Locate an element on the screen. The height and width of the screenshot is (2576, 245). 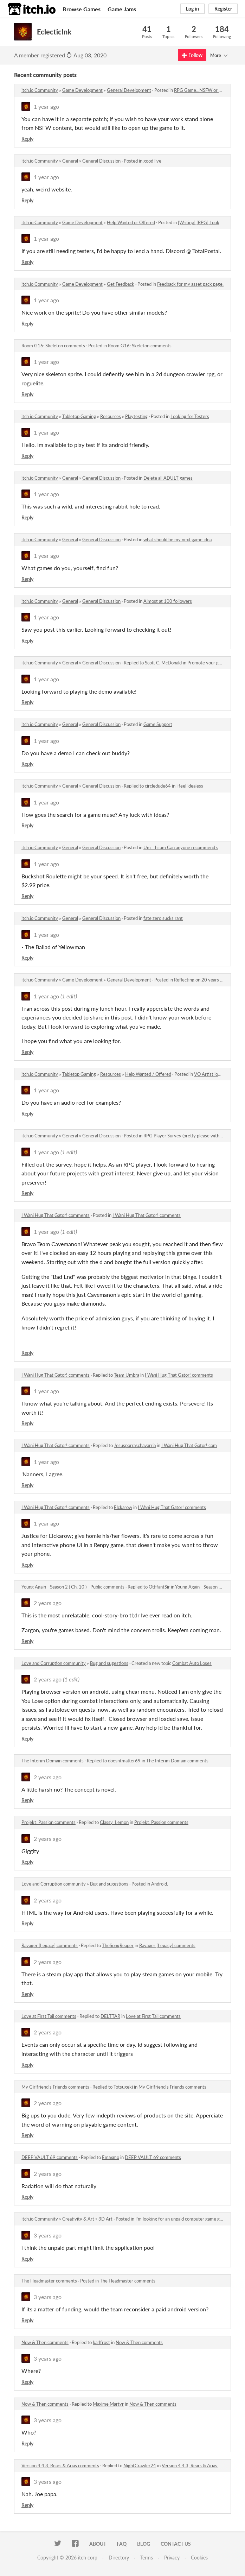
Get Feedback is located at coordinates (120, 284).